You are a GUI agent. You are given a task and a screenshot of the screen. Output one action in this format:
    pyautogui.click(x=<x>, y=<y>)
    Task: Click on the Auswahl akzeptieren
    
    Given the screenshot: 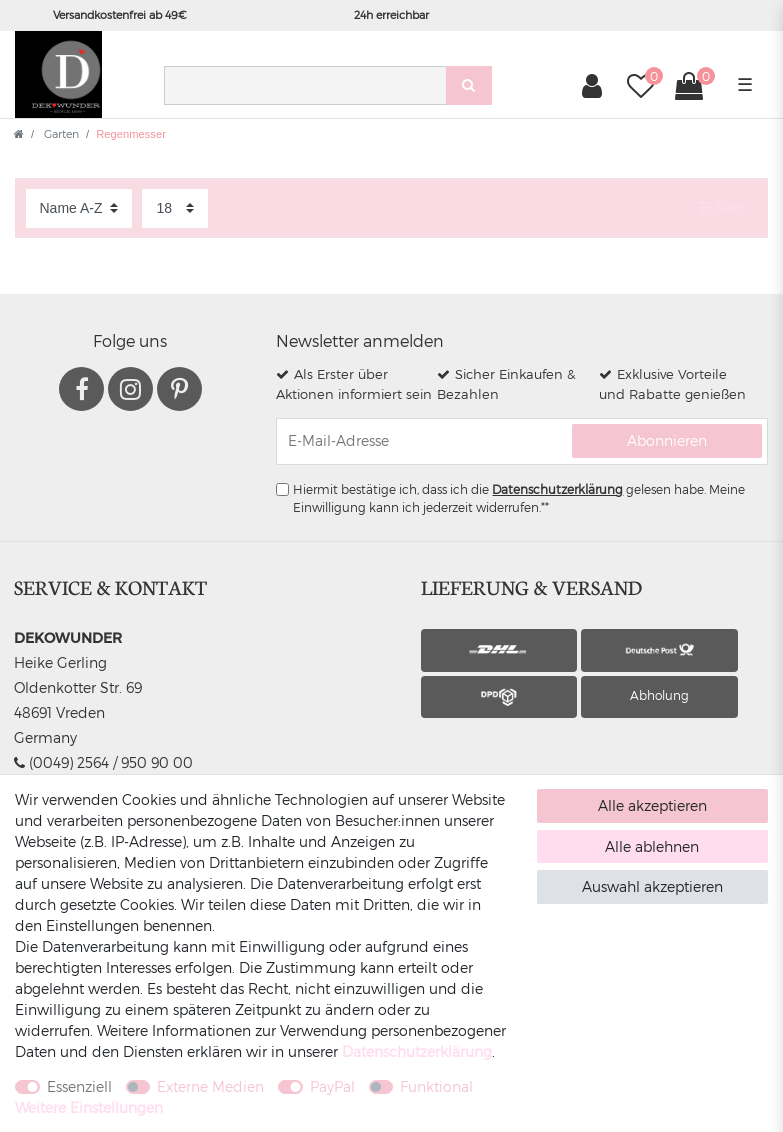 What is the action you would take?
    pyautogui.click(x=652, y=886)
    